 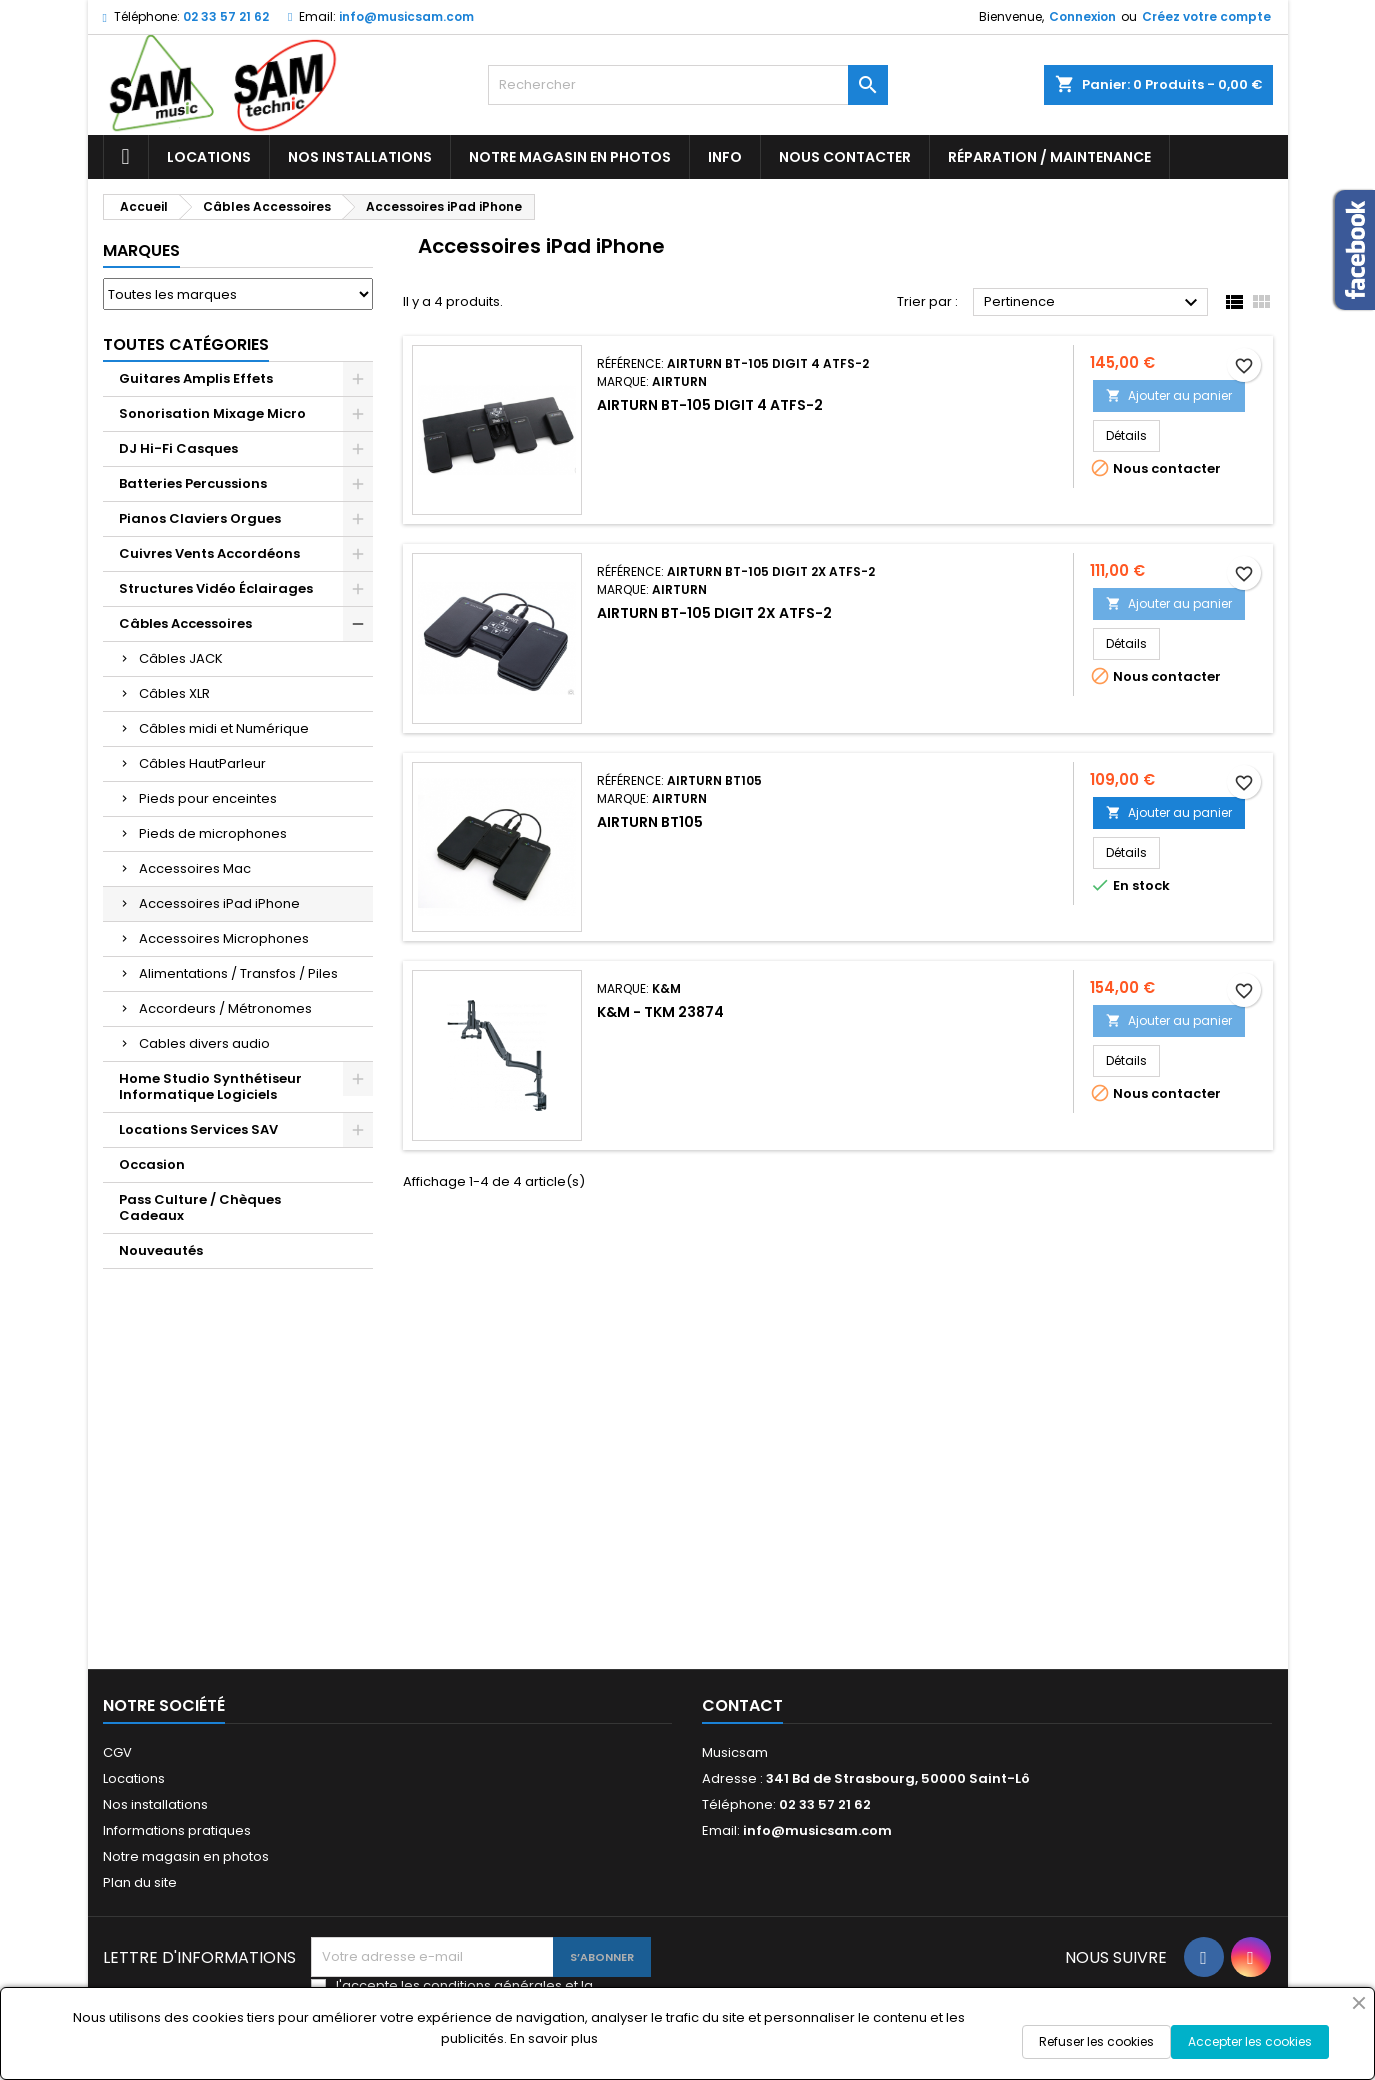 What do you see at coordinates (174, 693) in the screenshot?
I see `Câbles XLR` at bounding box center [174, 693].